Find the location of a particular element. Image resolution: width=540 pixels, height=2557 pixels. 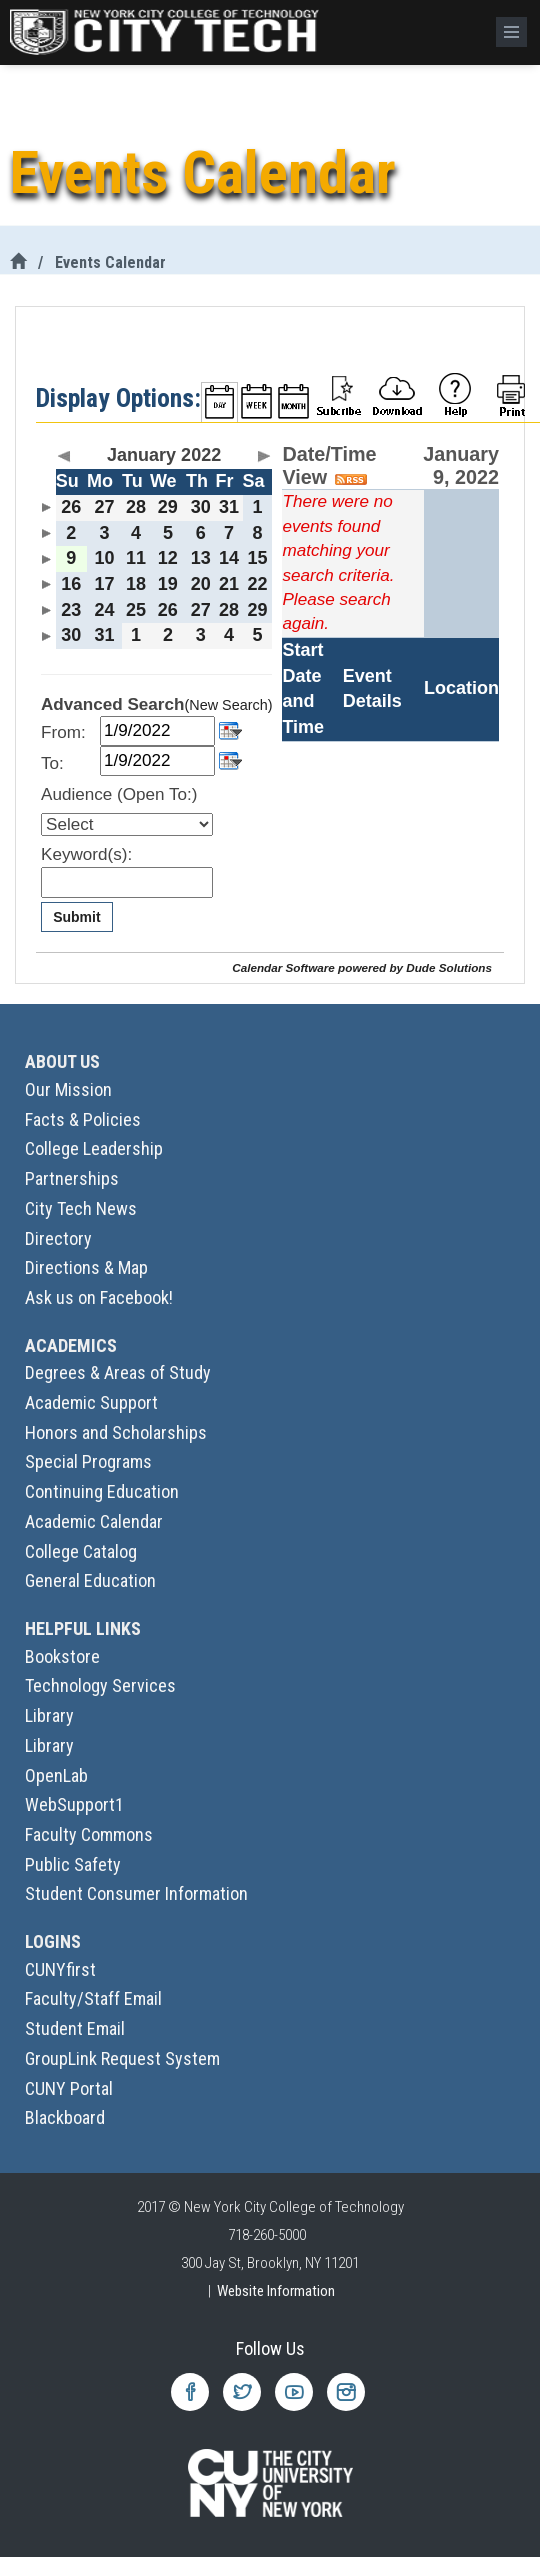

To: is located at coordinates (52, 763).